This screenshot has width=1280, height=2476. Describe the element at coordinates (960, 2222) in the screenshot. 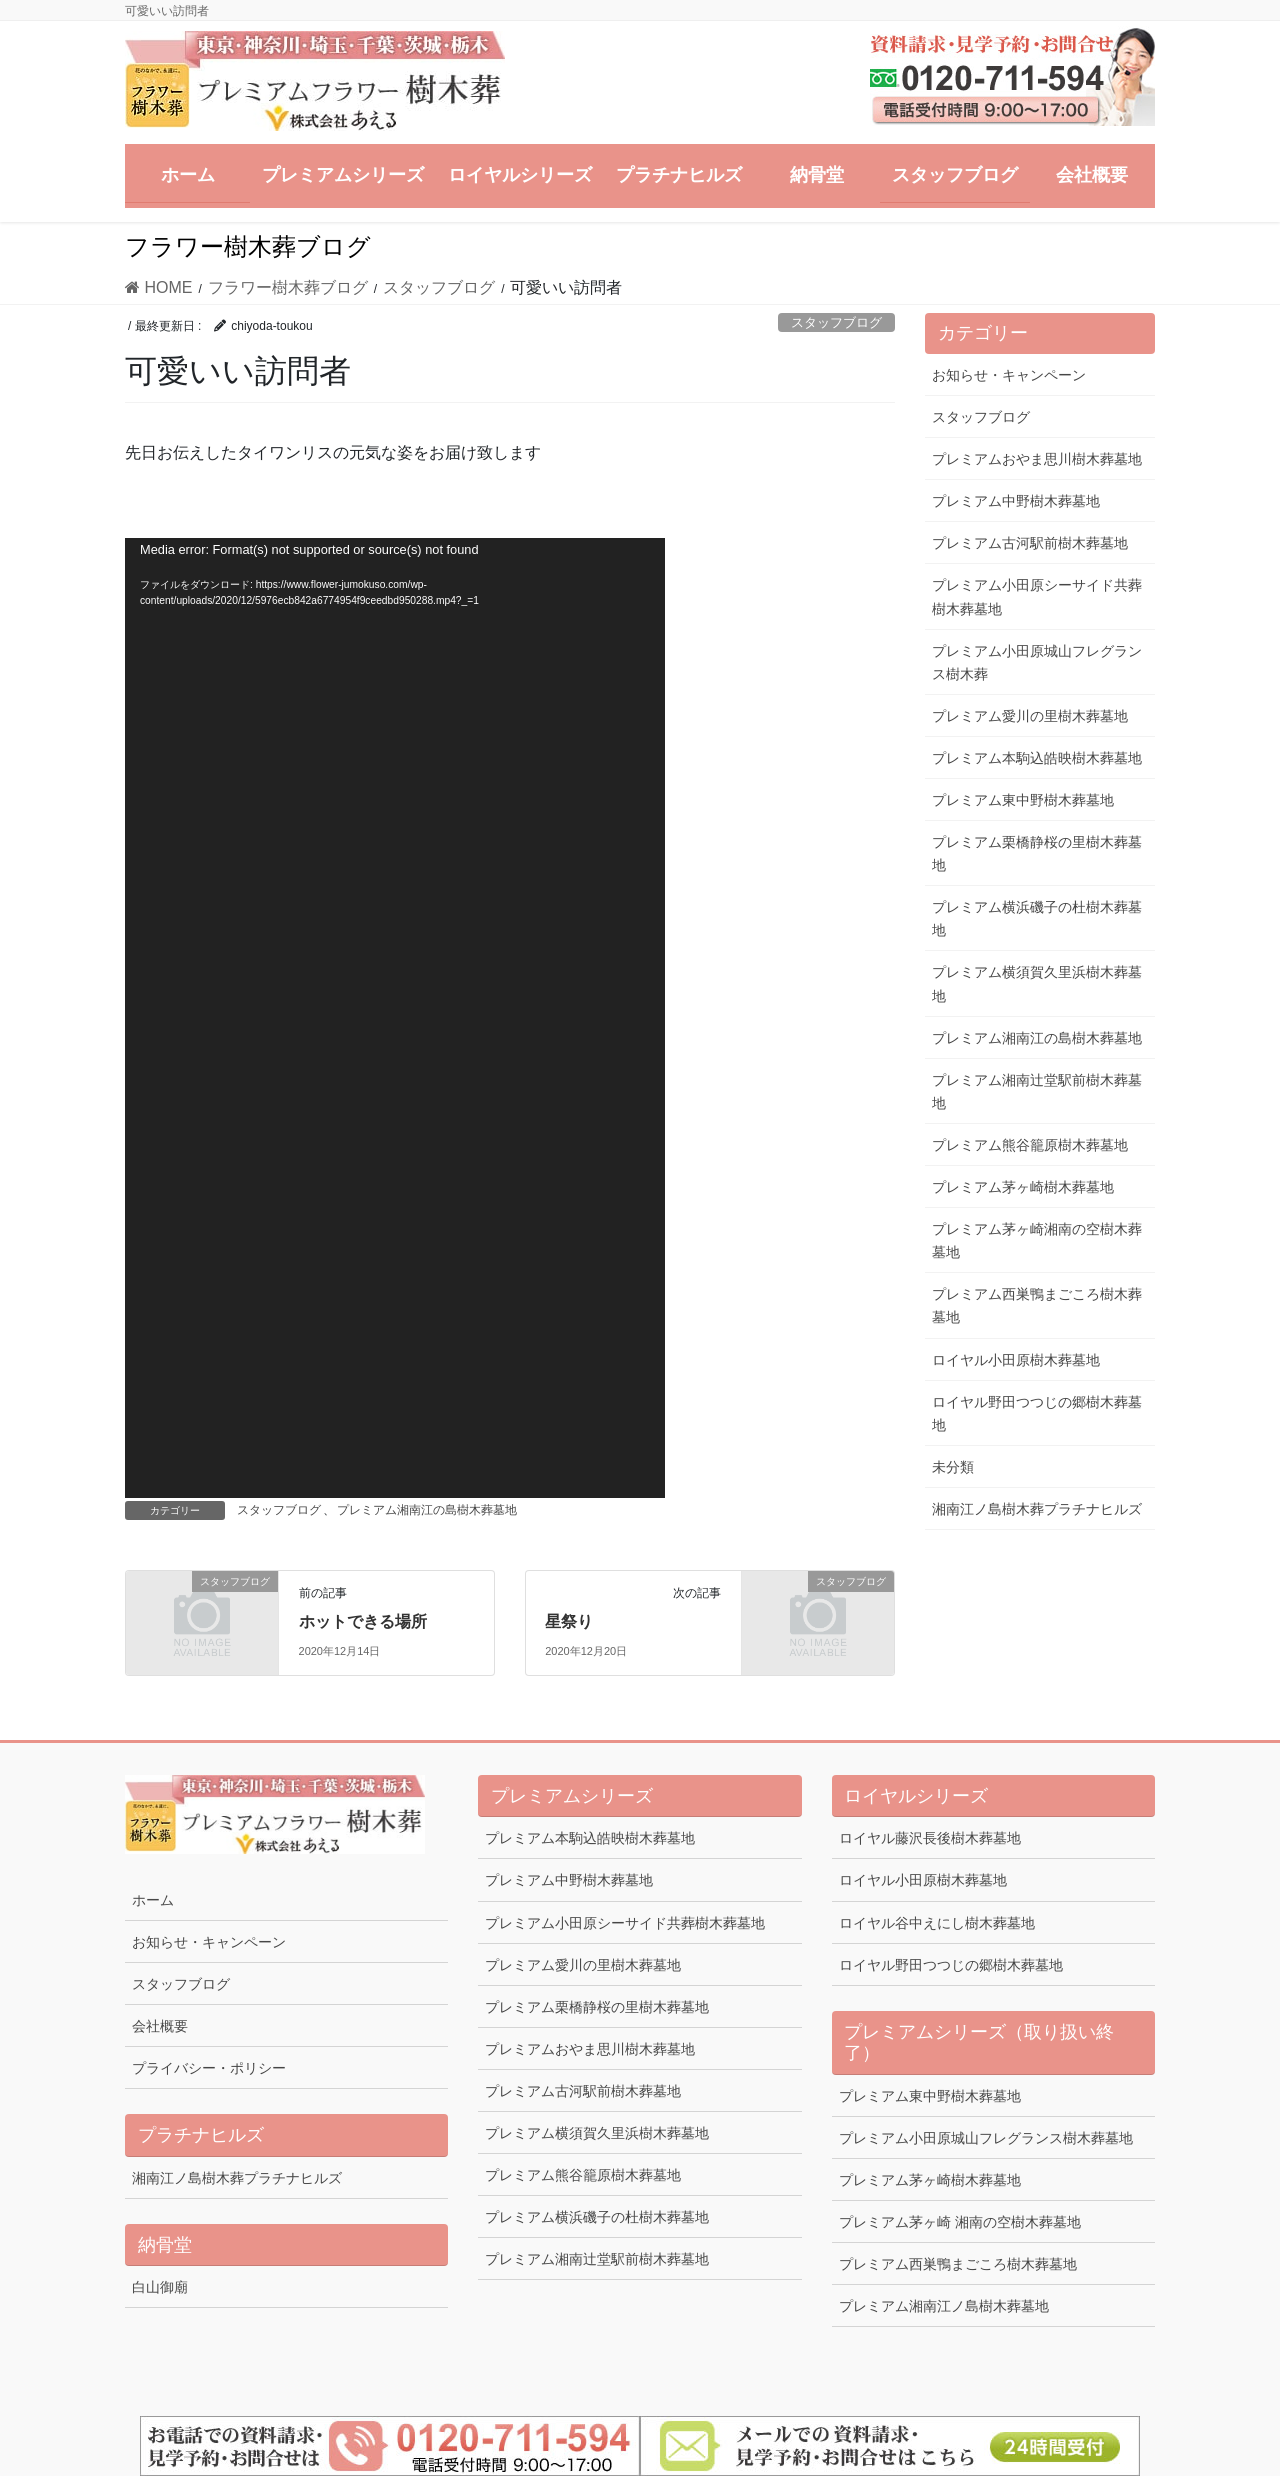

I see `プレミアム茅ヶ崎 湘南の空樹木葬墓地` at that location.